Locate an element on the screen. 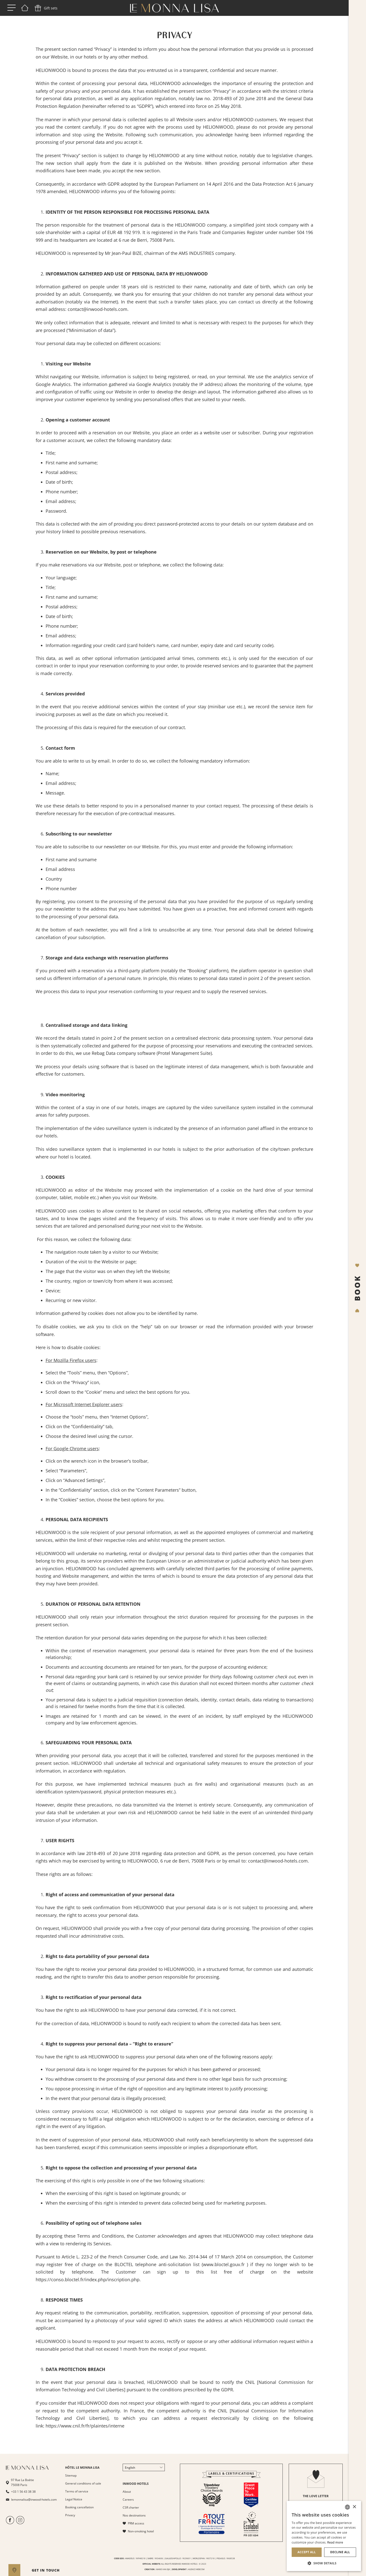 The width and height of the screenshot is (366, 2576). INWOOD HOTELS is located at coordinates (136, 2484).